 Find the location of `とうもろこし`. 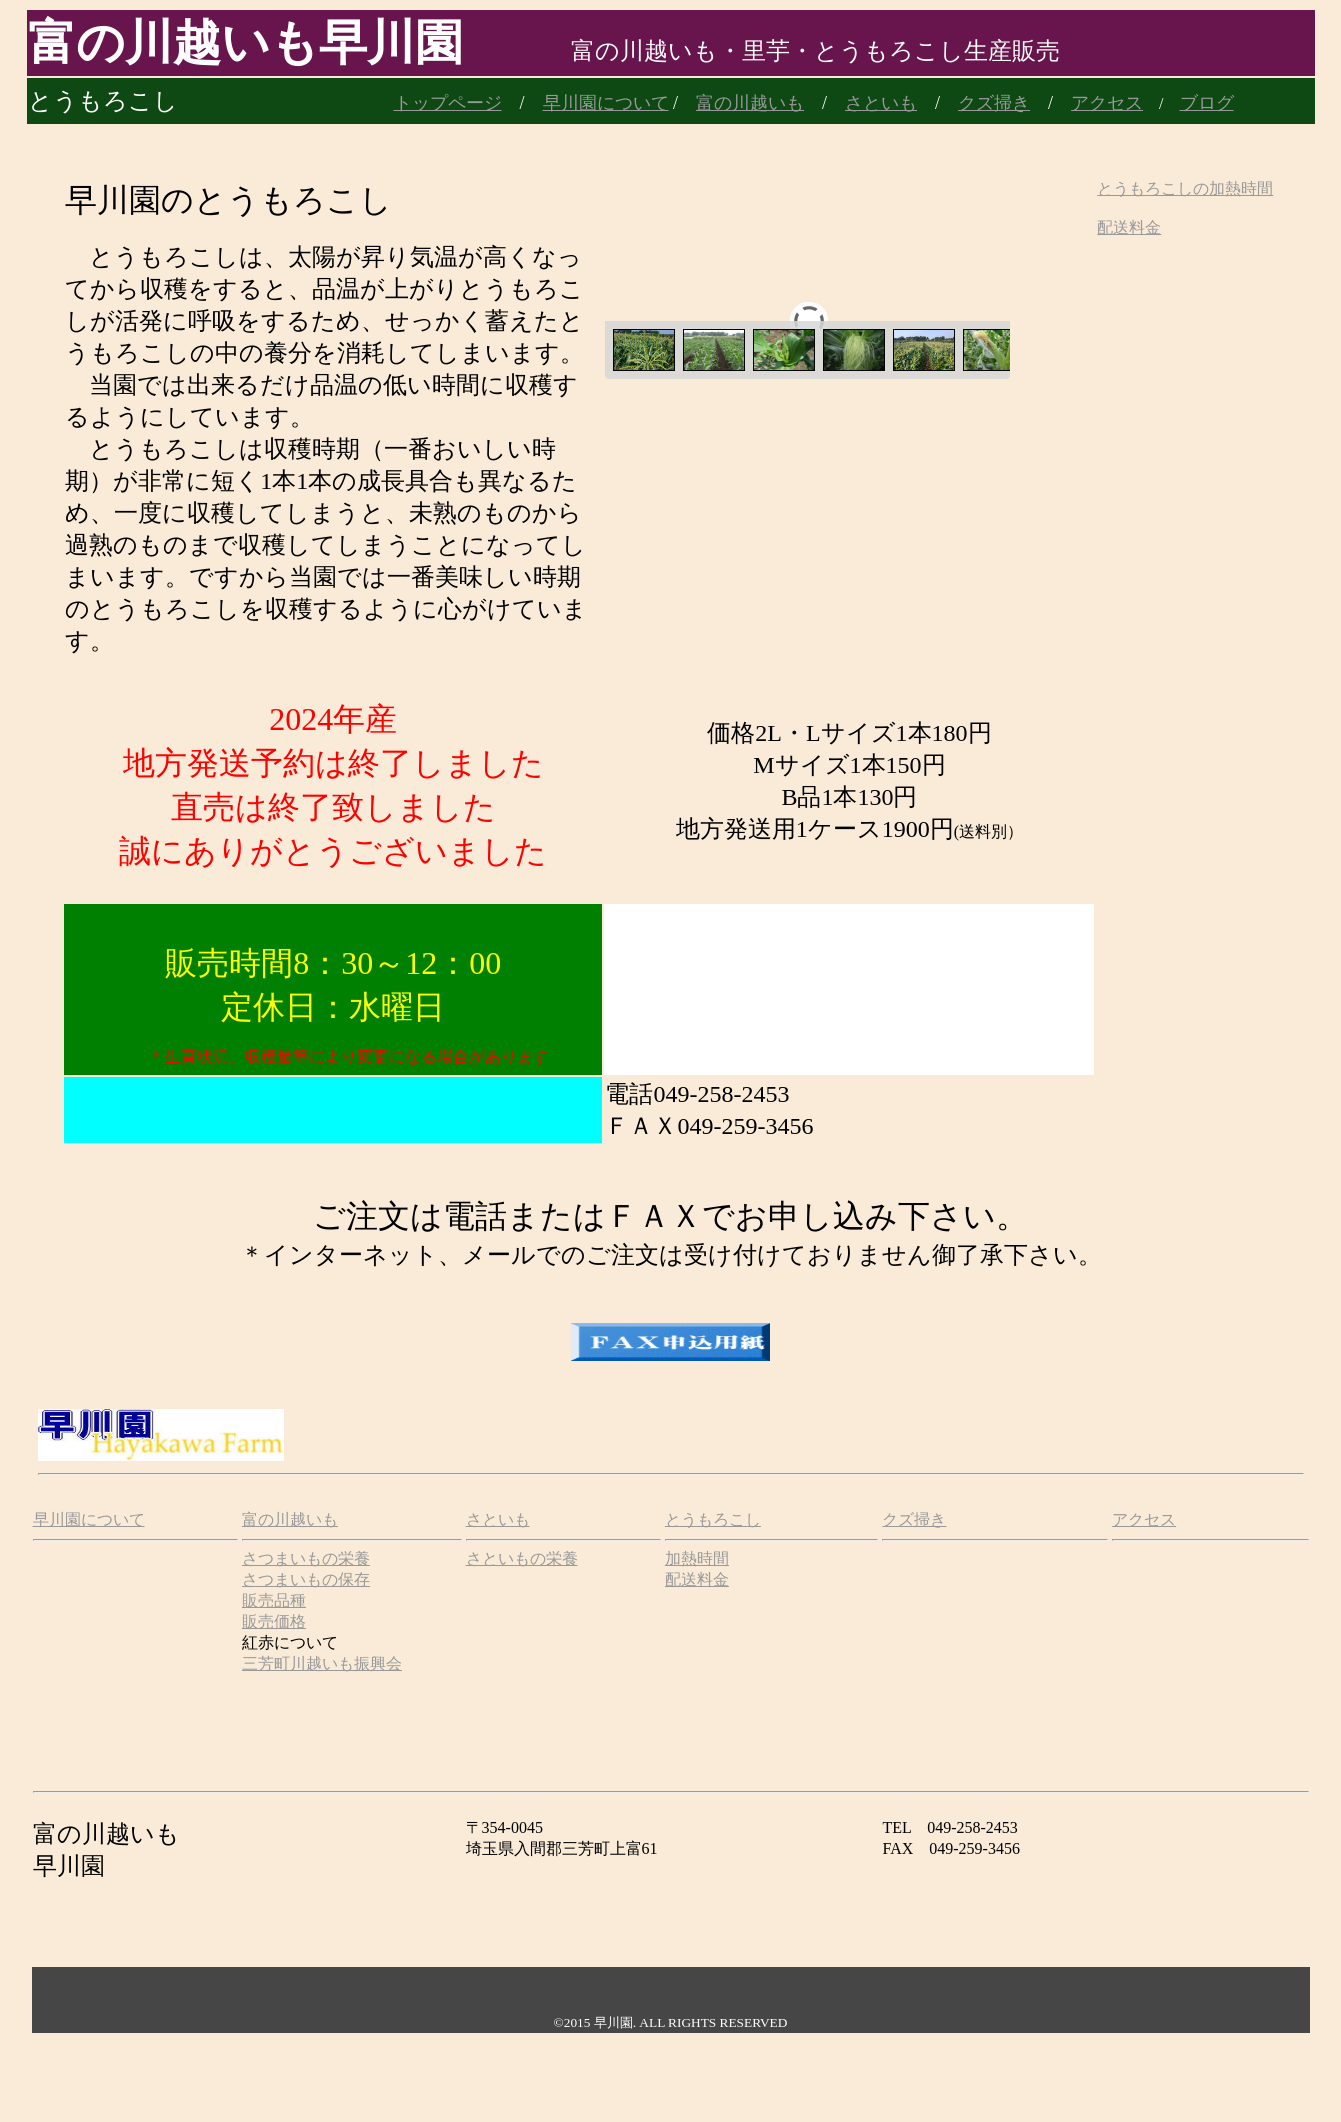

とうもろこし is located at coordinates (713, 1519).